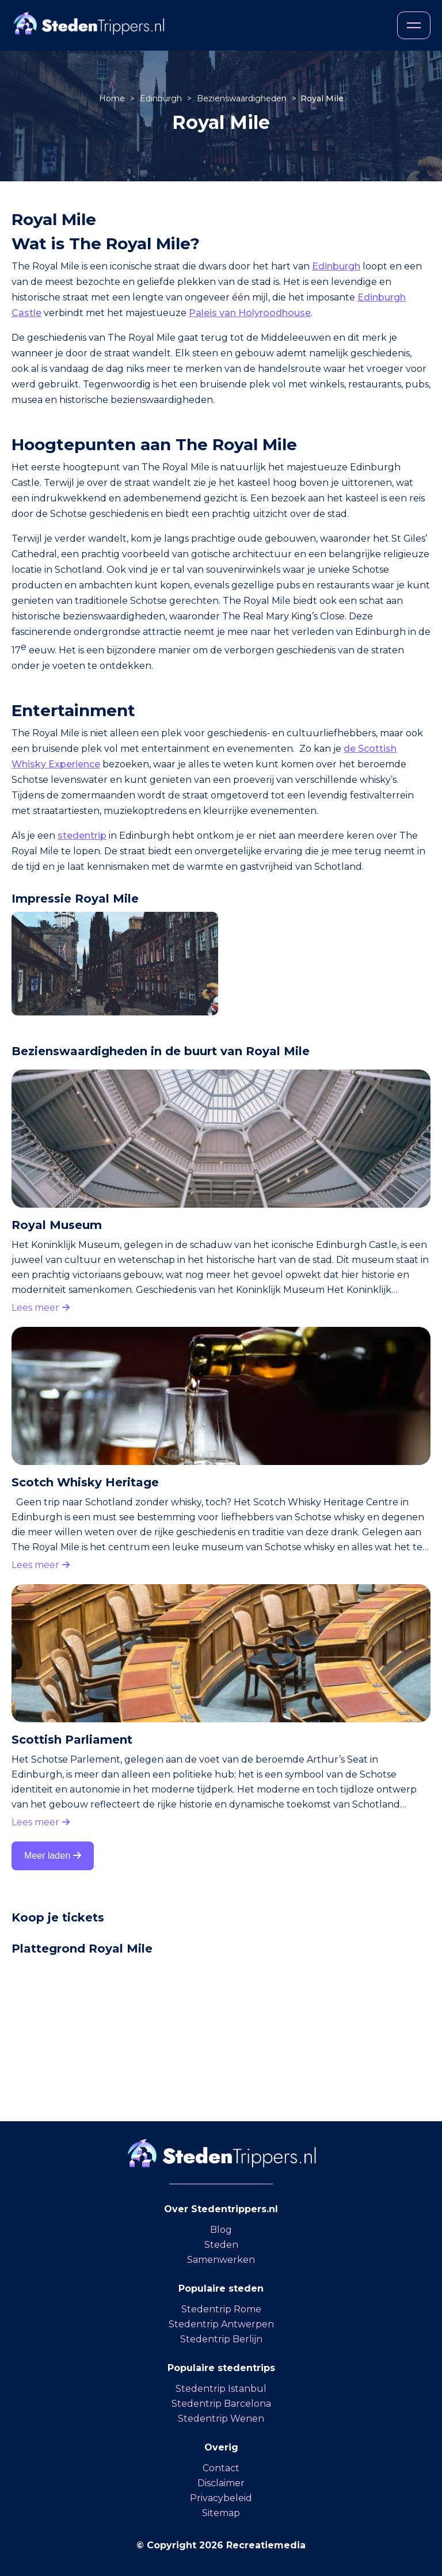  Describe the element at coordinates (221, 2468) in the screenshot. I see `Contact` at that location.